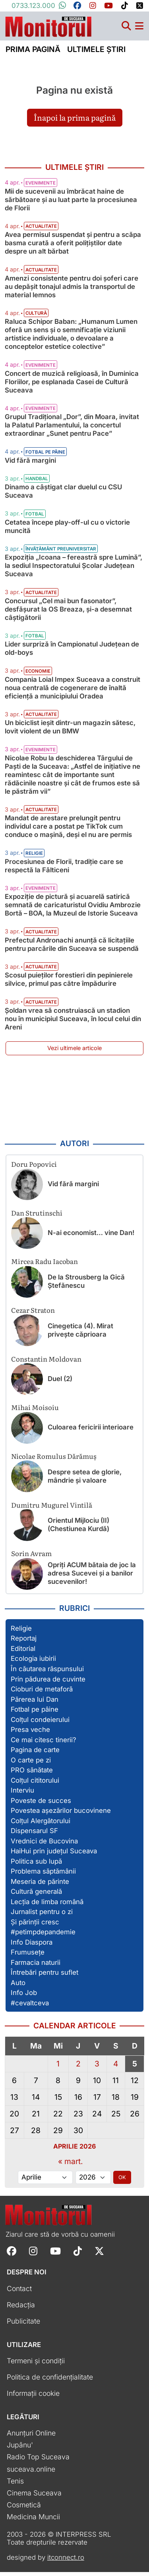 Image resolution: width=149 pixels, height=2576 pixels. Describe the element at coordinates (38, 2461) in the screenshot. I see `Radio Top Suceava` at that location.